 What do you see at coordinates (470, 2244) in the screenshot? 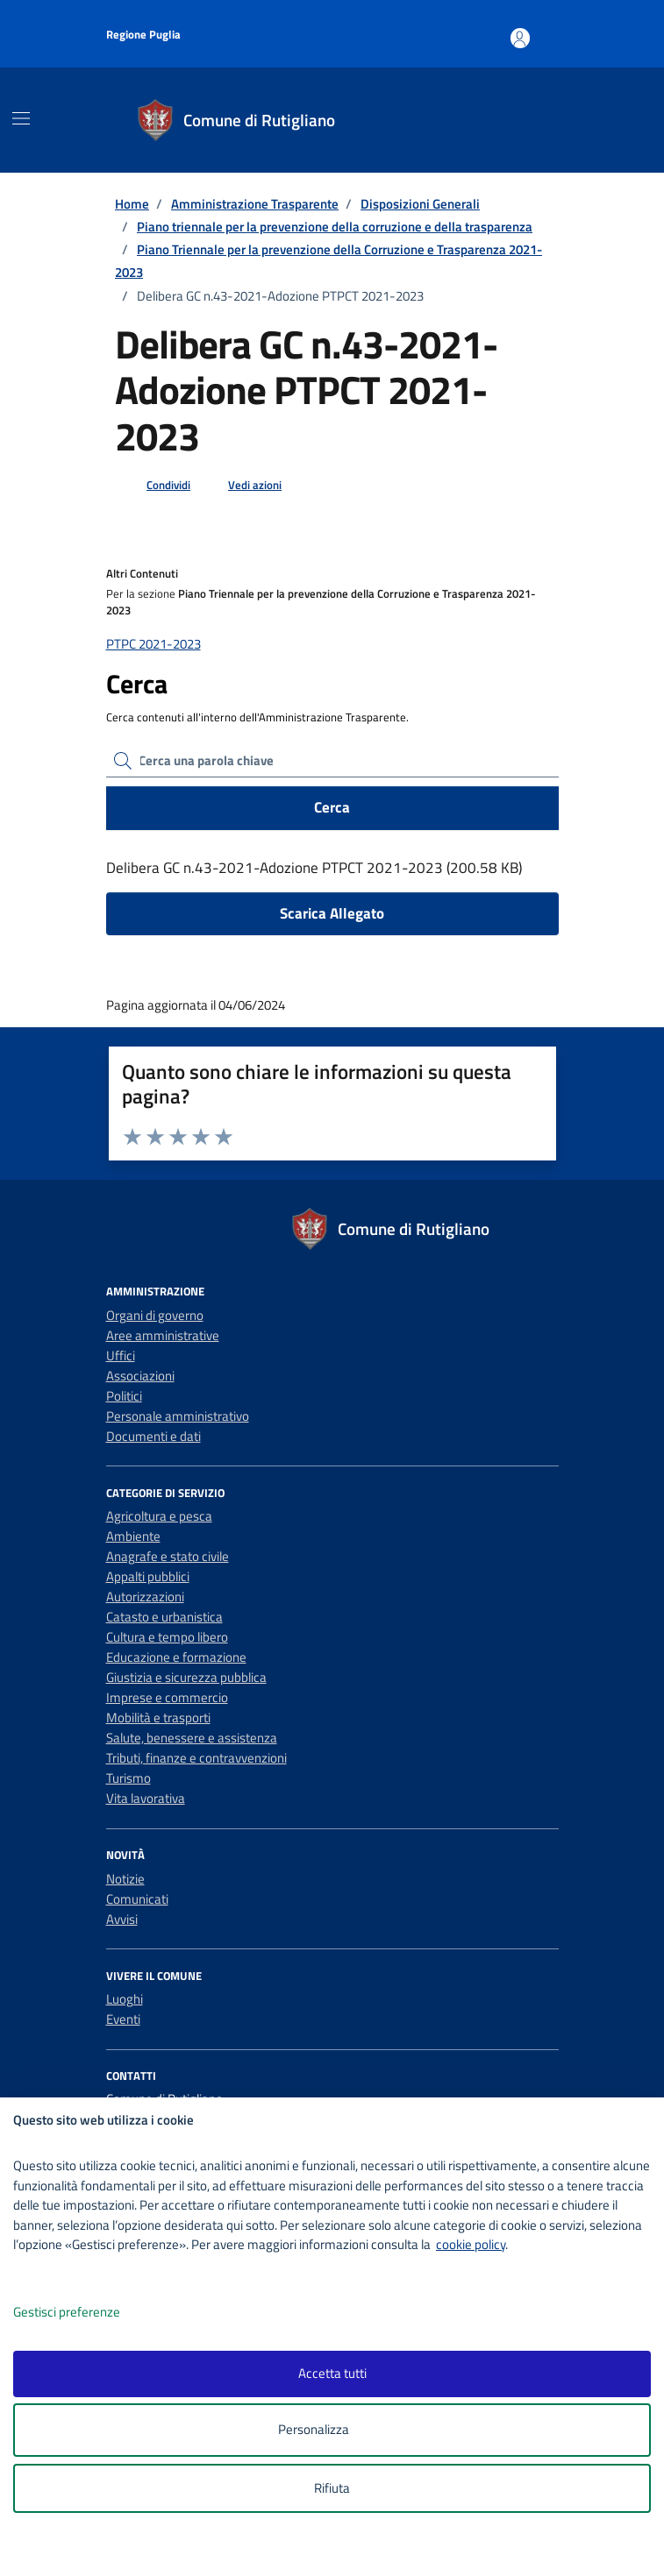
I see `cookie policy` at bounding box center [470, 2244].